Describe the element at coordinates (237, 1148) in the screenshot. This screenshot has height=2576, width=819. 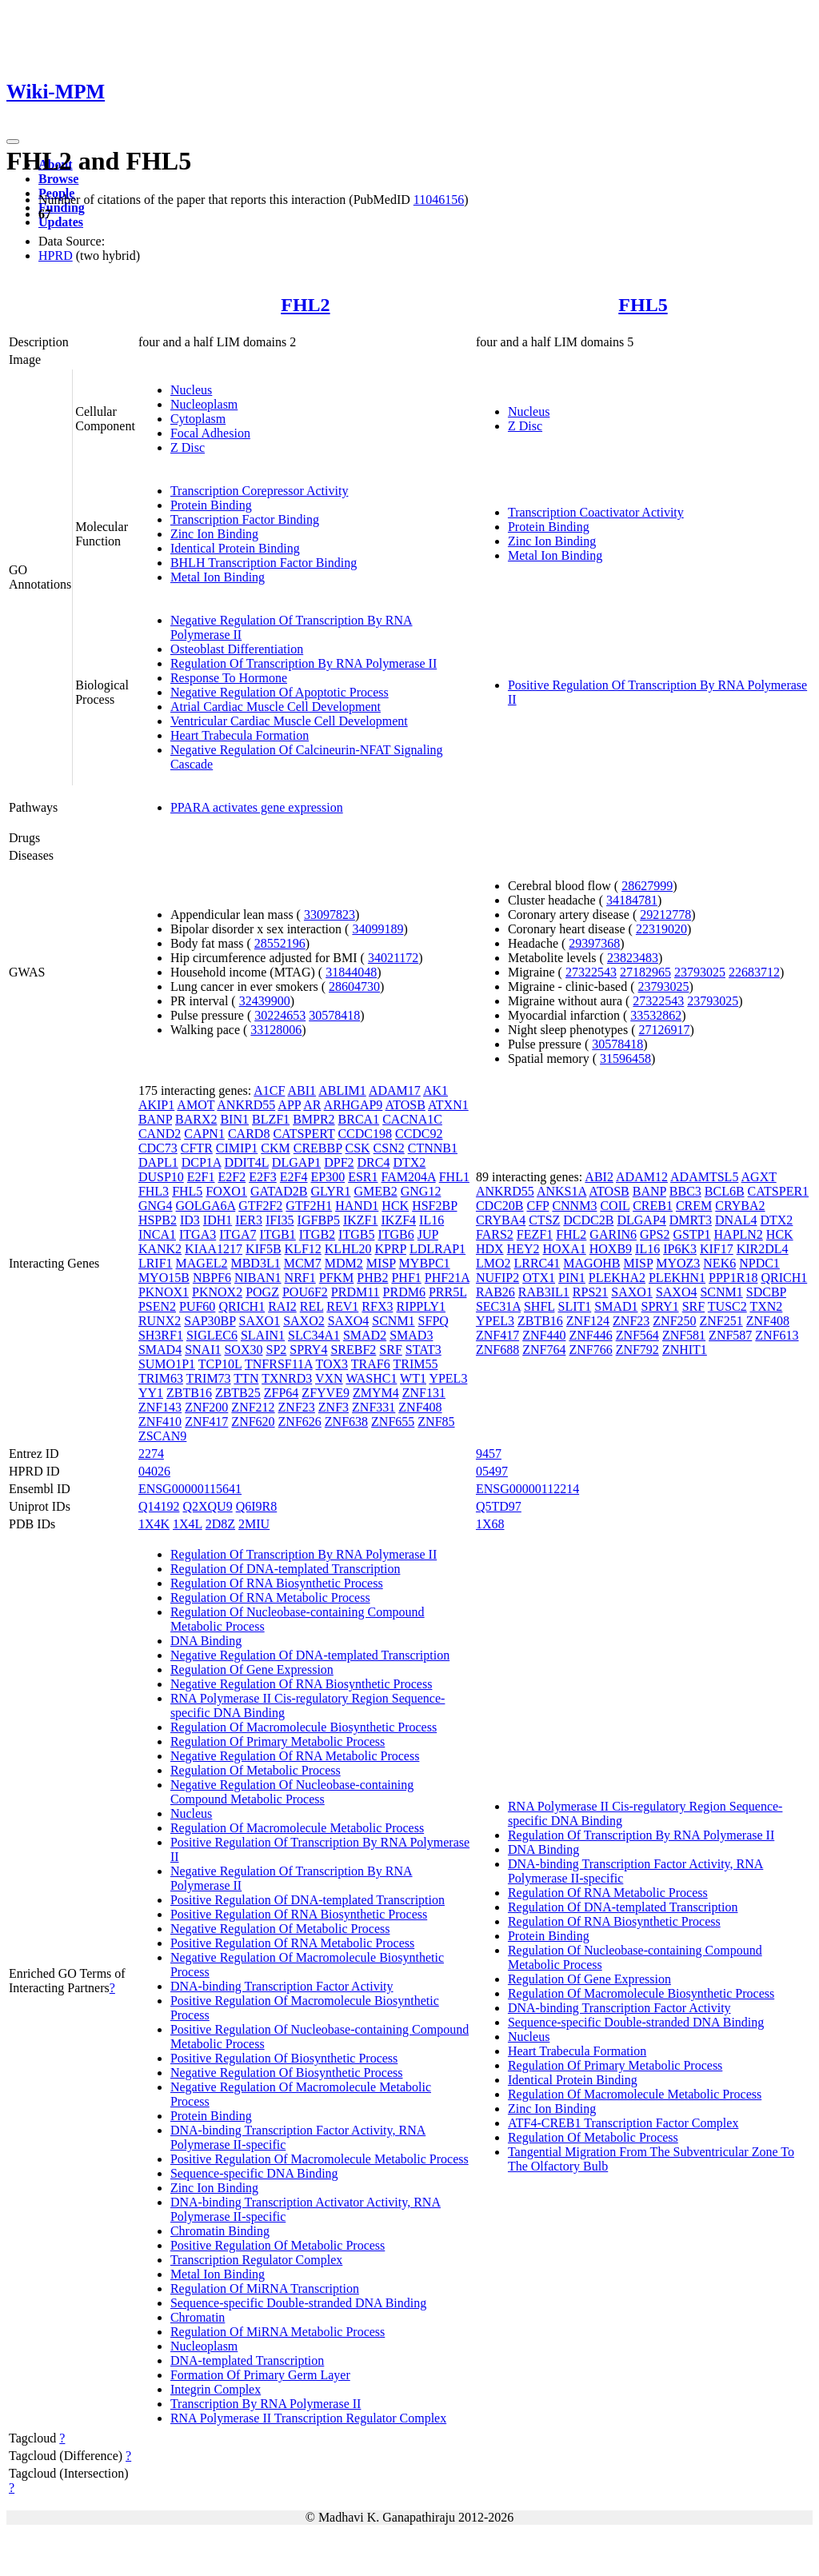
I see `CIMIP1` at that location.